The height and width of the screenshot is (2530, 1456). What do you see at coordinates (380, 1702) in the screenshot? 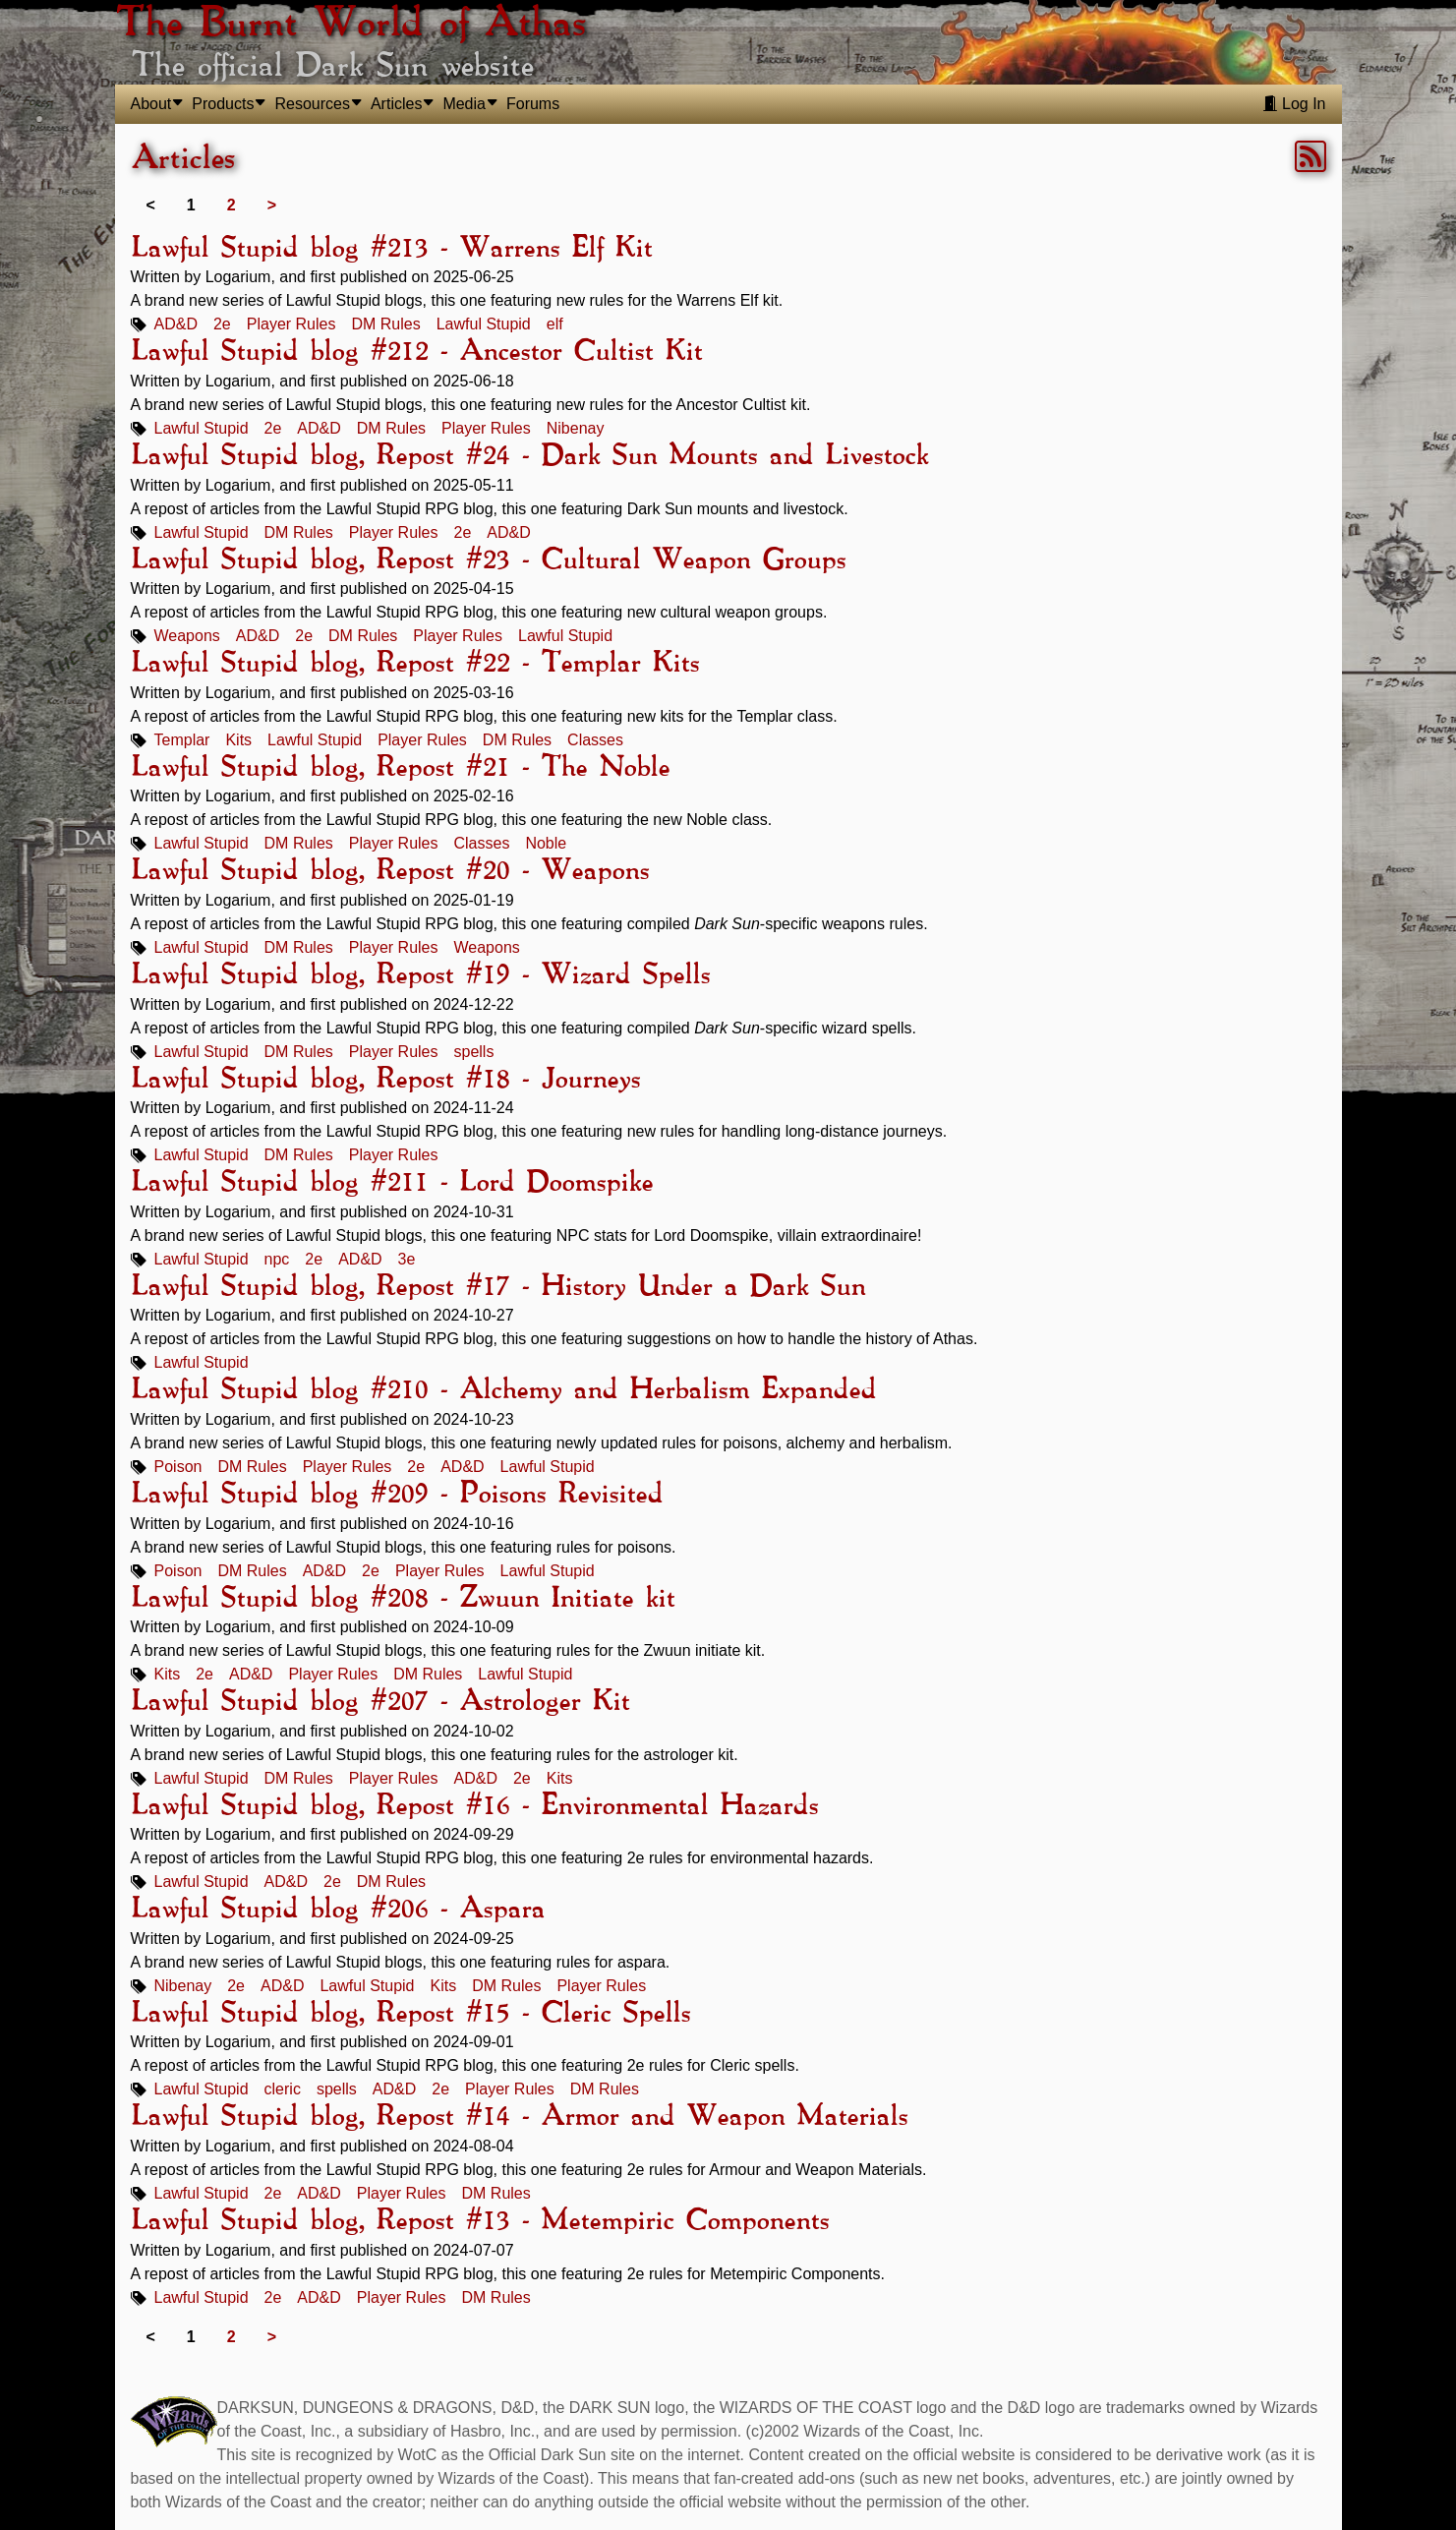
I see `Lawful Stupid blog #207 - Astrologer Kit` at bounding box center [380, 1702].